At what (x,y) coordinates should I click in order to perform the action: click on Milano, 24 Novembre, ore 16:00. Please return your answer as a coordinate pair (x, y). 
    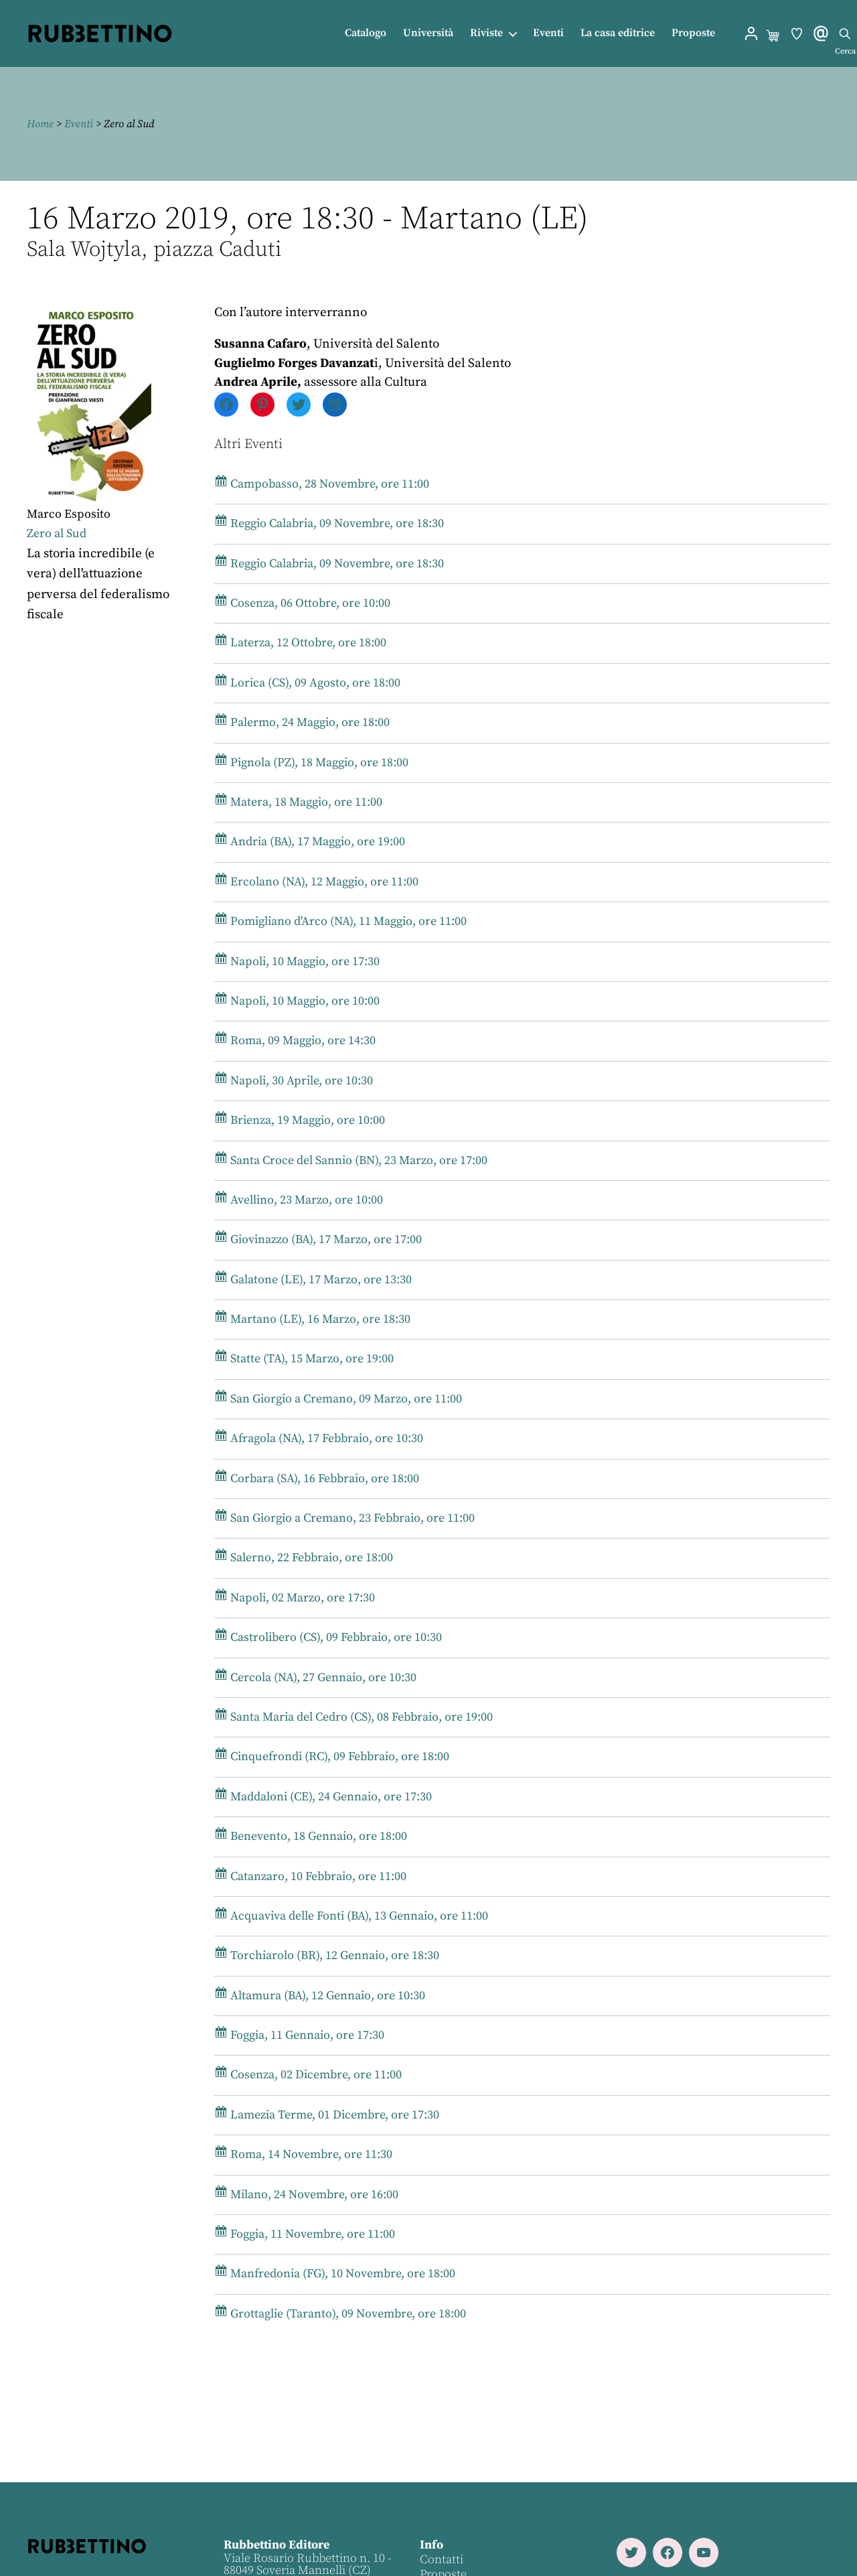
    Looking at the image, I should click on (313, 2194).